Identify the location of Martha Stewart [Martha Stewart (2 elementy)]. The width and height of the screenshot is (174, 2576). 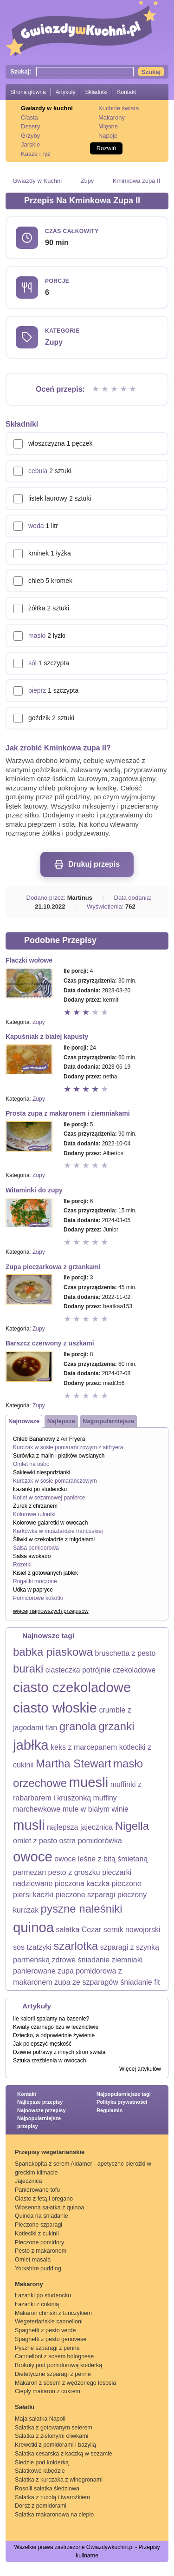
(73, 1763).